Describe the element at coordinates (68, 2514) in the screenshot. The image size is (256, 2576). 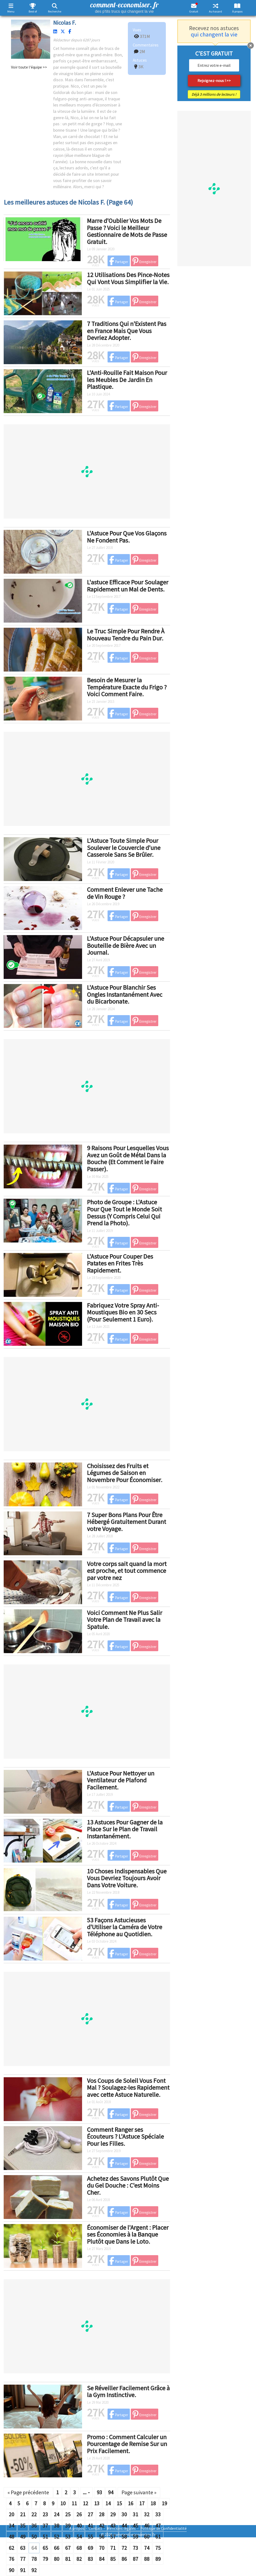
I see `25` at that location.